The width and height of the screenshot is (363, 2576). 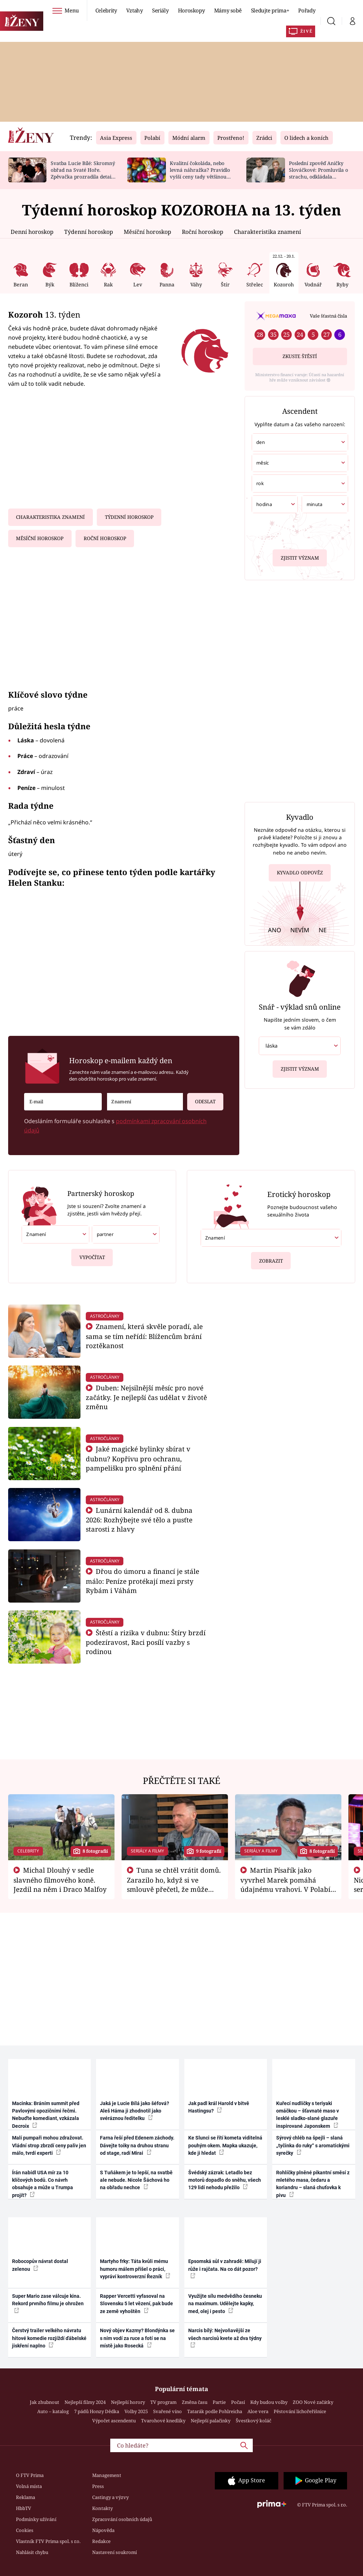 I want to click on Využijte sílu medvědího česneku na maximum. Udělejte kapky, med, olej i pesto, so click(x=225, y=2303).